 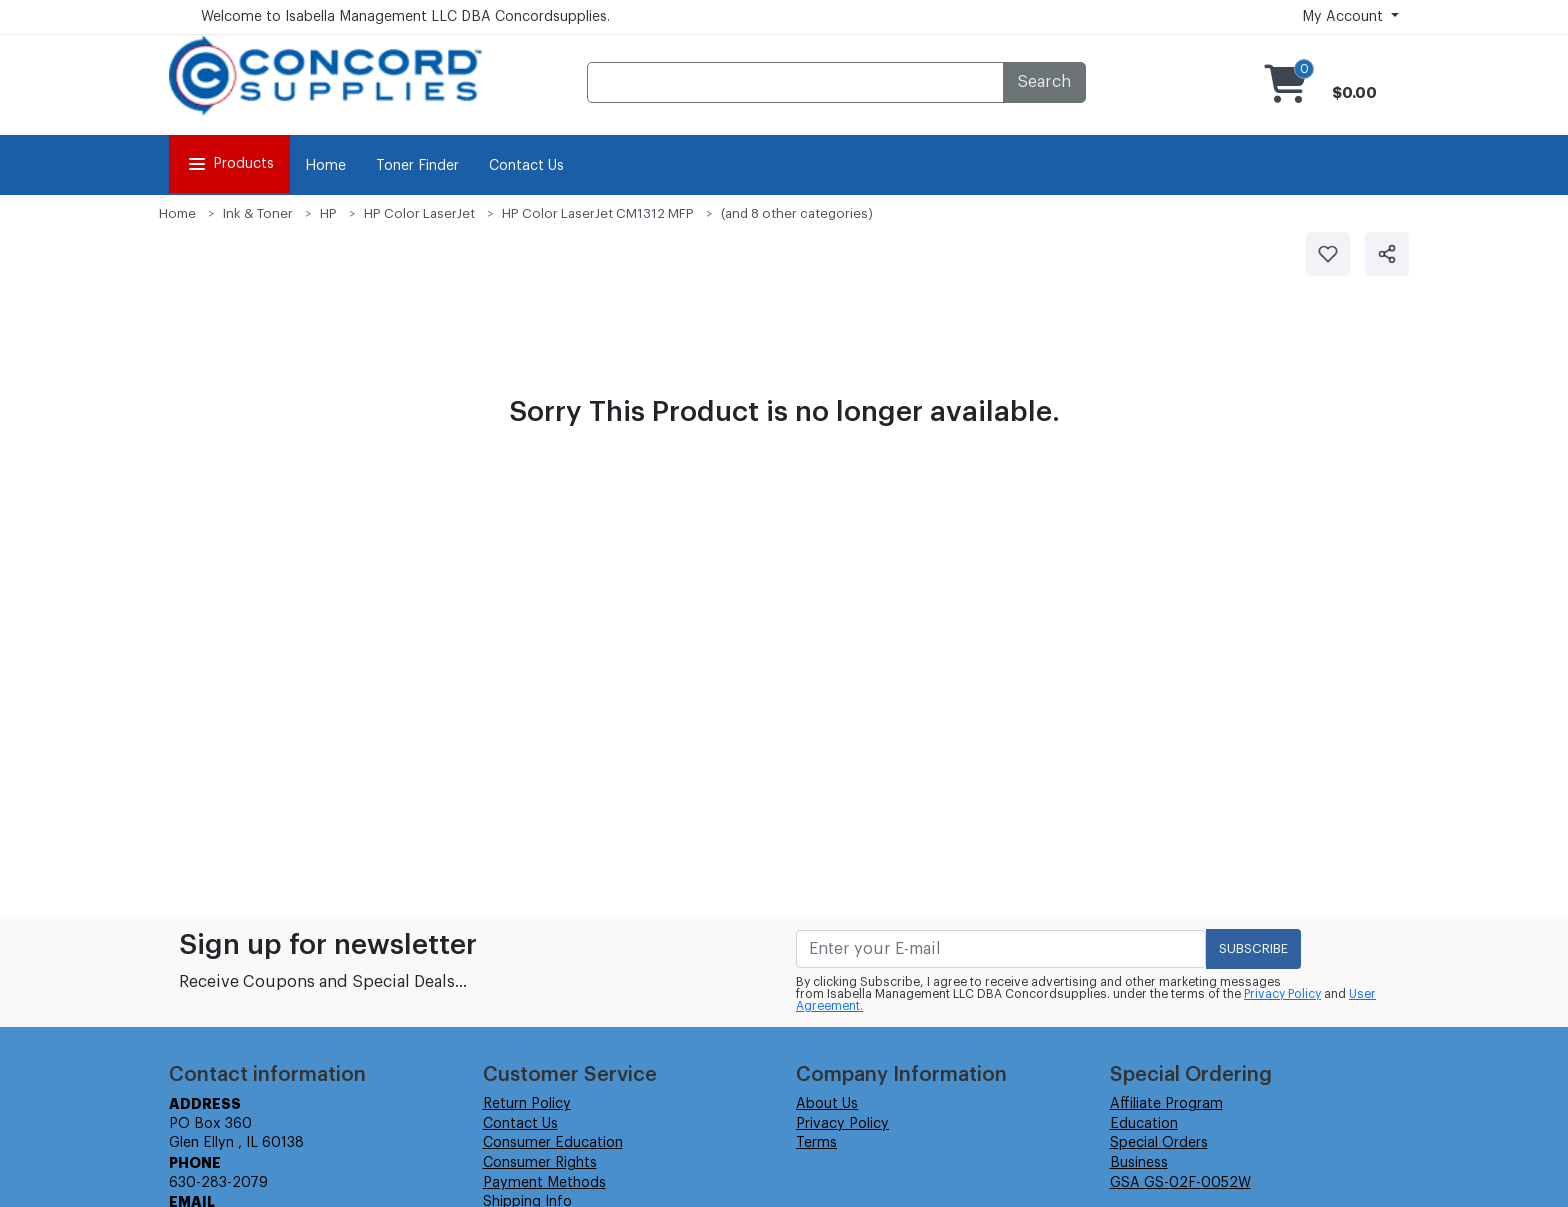 I want to click on Consumer Rights, so click(x=540, y=1163).